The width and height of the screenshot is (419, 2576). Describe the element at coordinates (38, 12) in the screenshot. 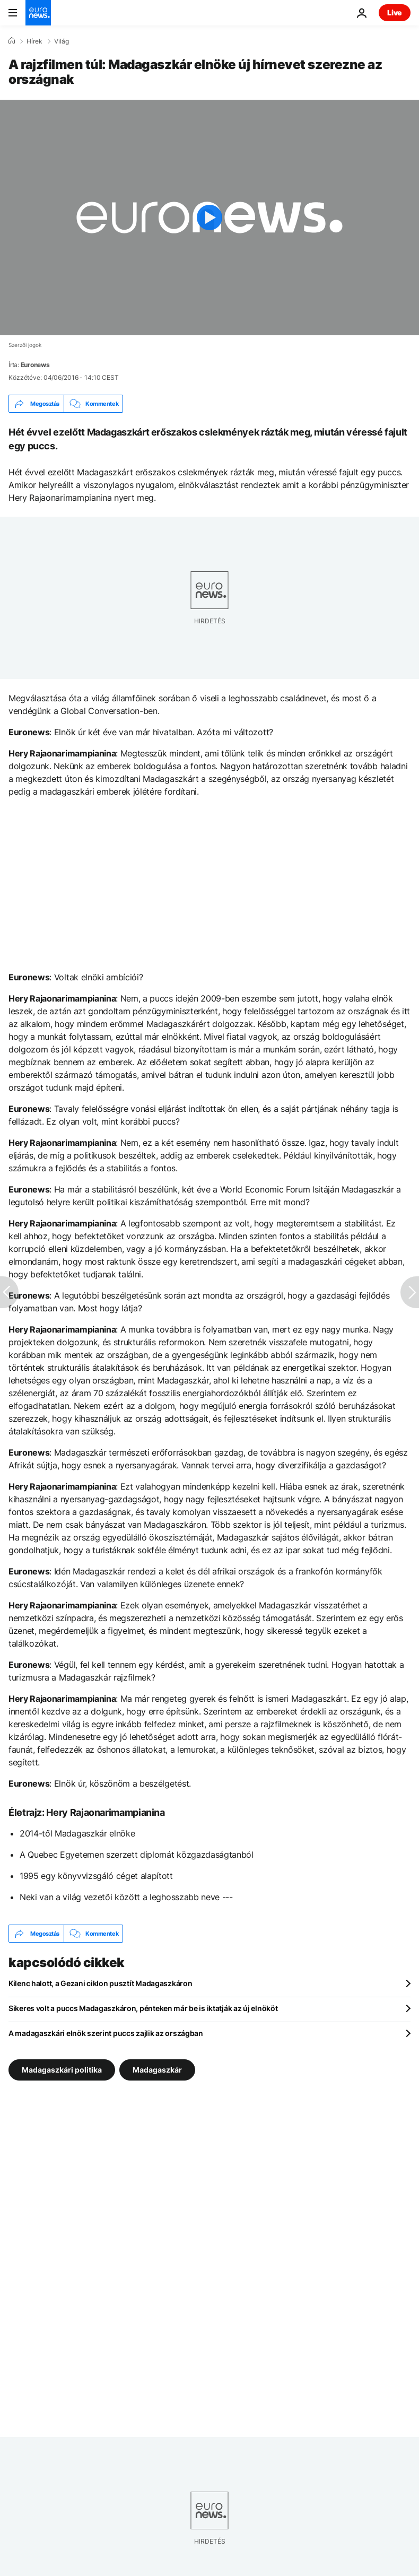

I see `[Menj a kezdőlapra]` at that location.